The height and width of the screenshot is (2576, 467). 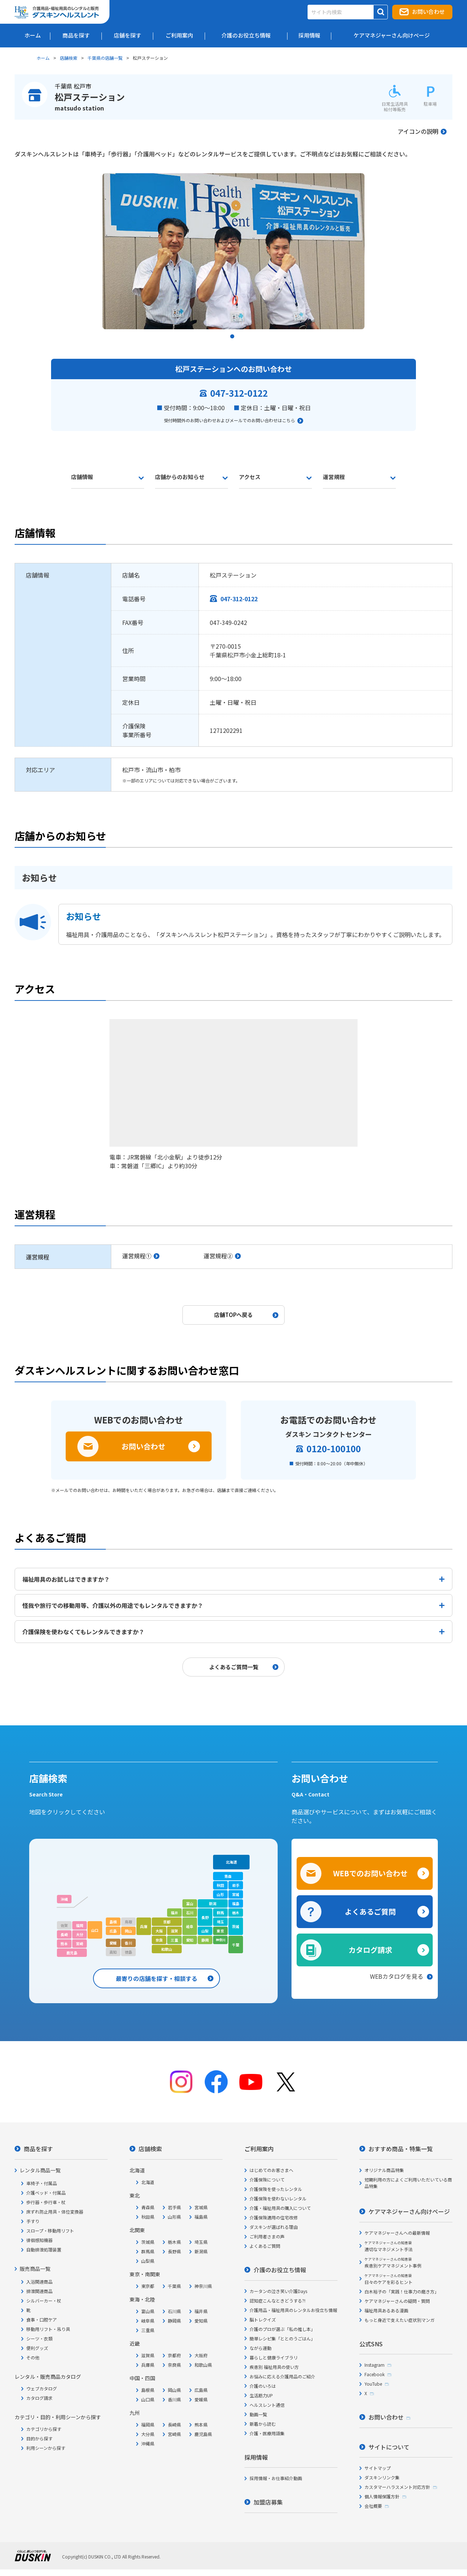 I want to click on 島根県, so click(x=147, y=2390).